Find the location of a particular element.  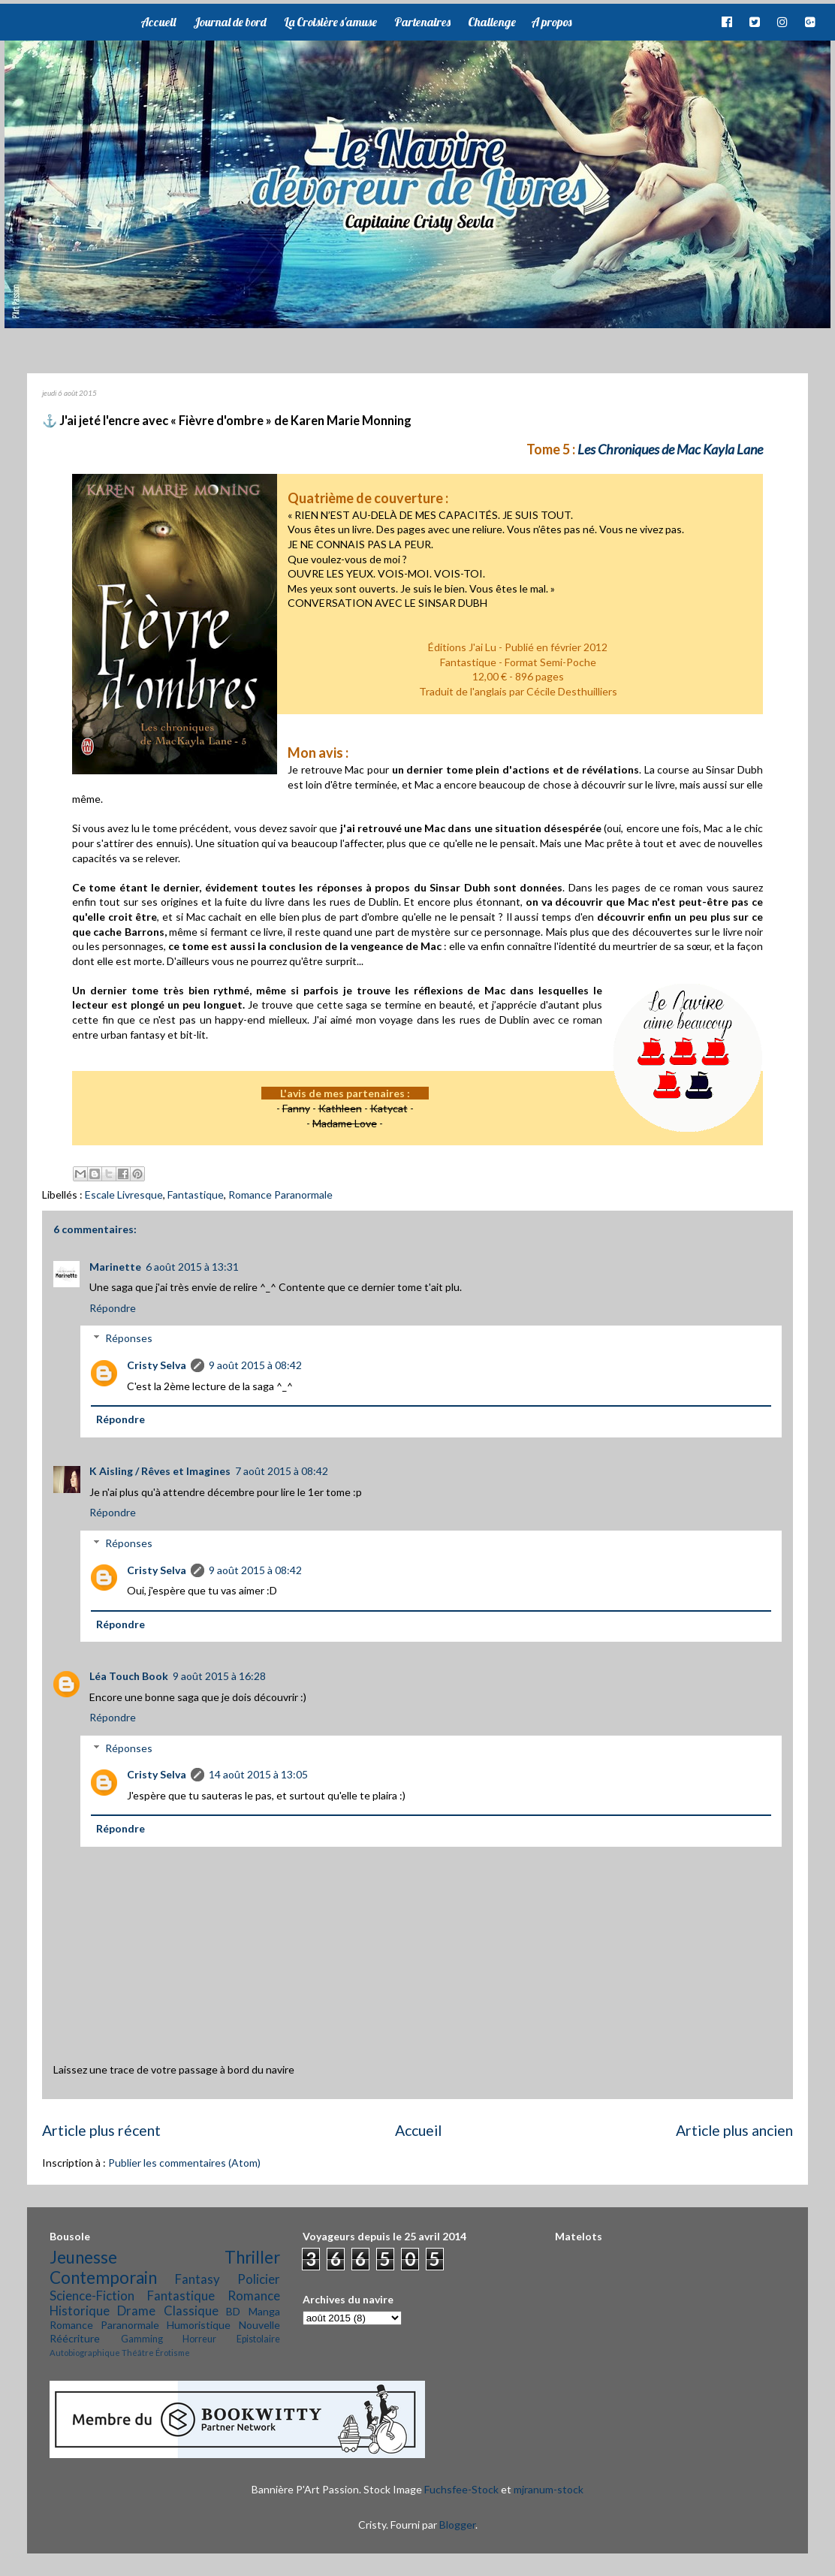

Fantastique is located at coordinates (195, 1194).